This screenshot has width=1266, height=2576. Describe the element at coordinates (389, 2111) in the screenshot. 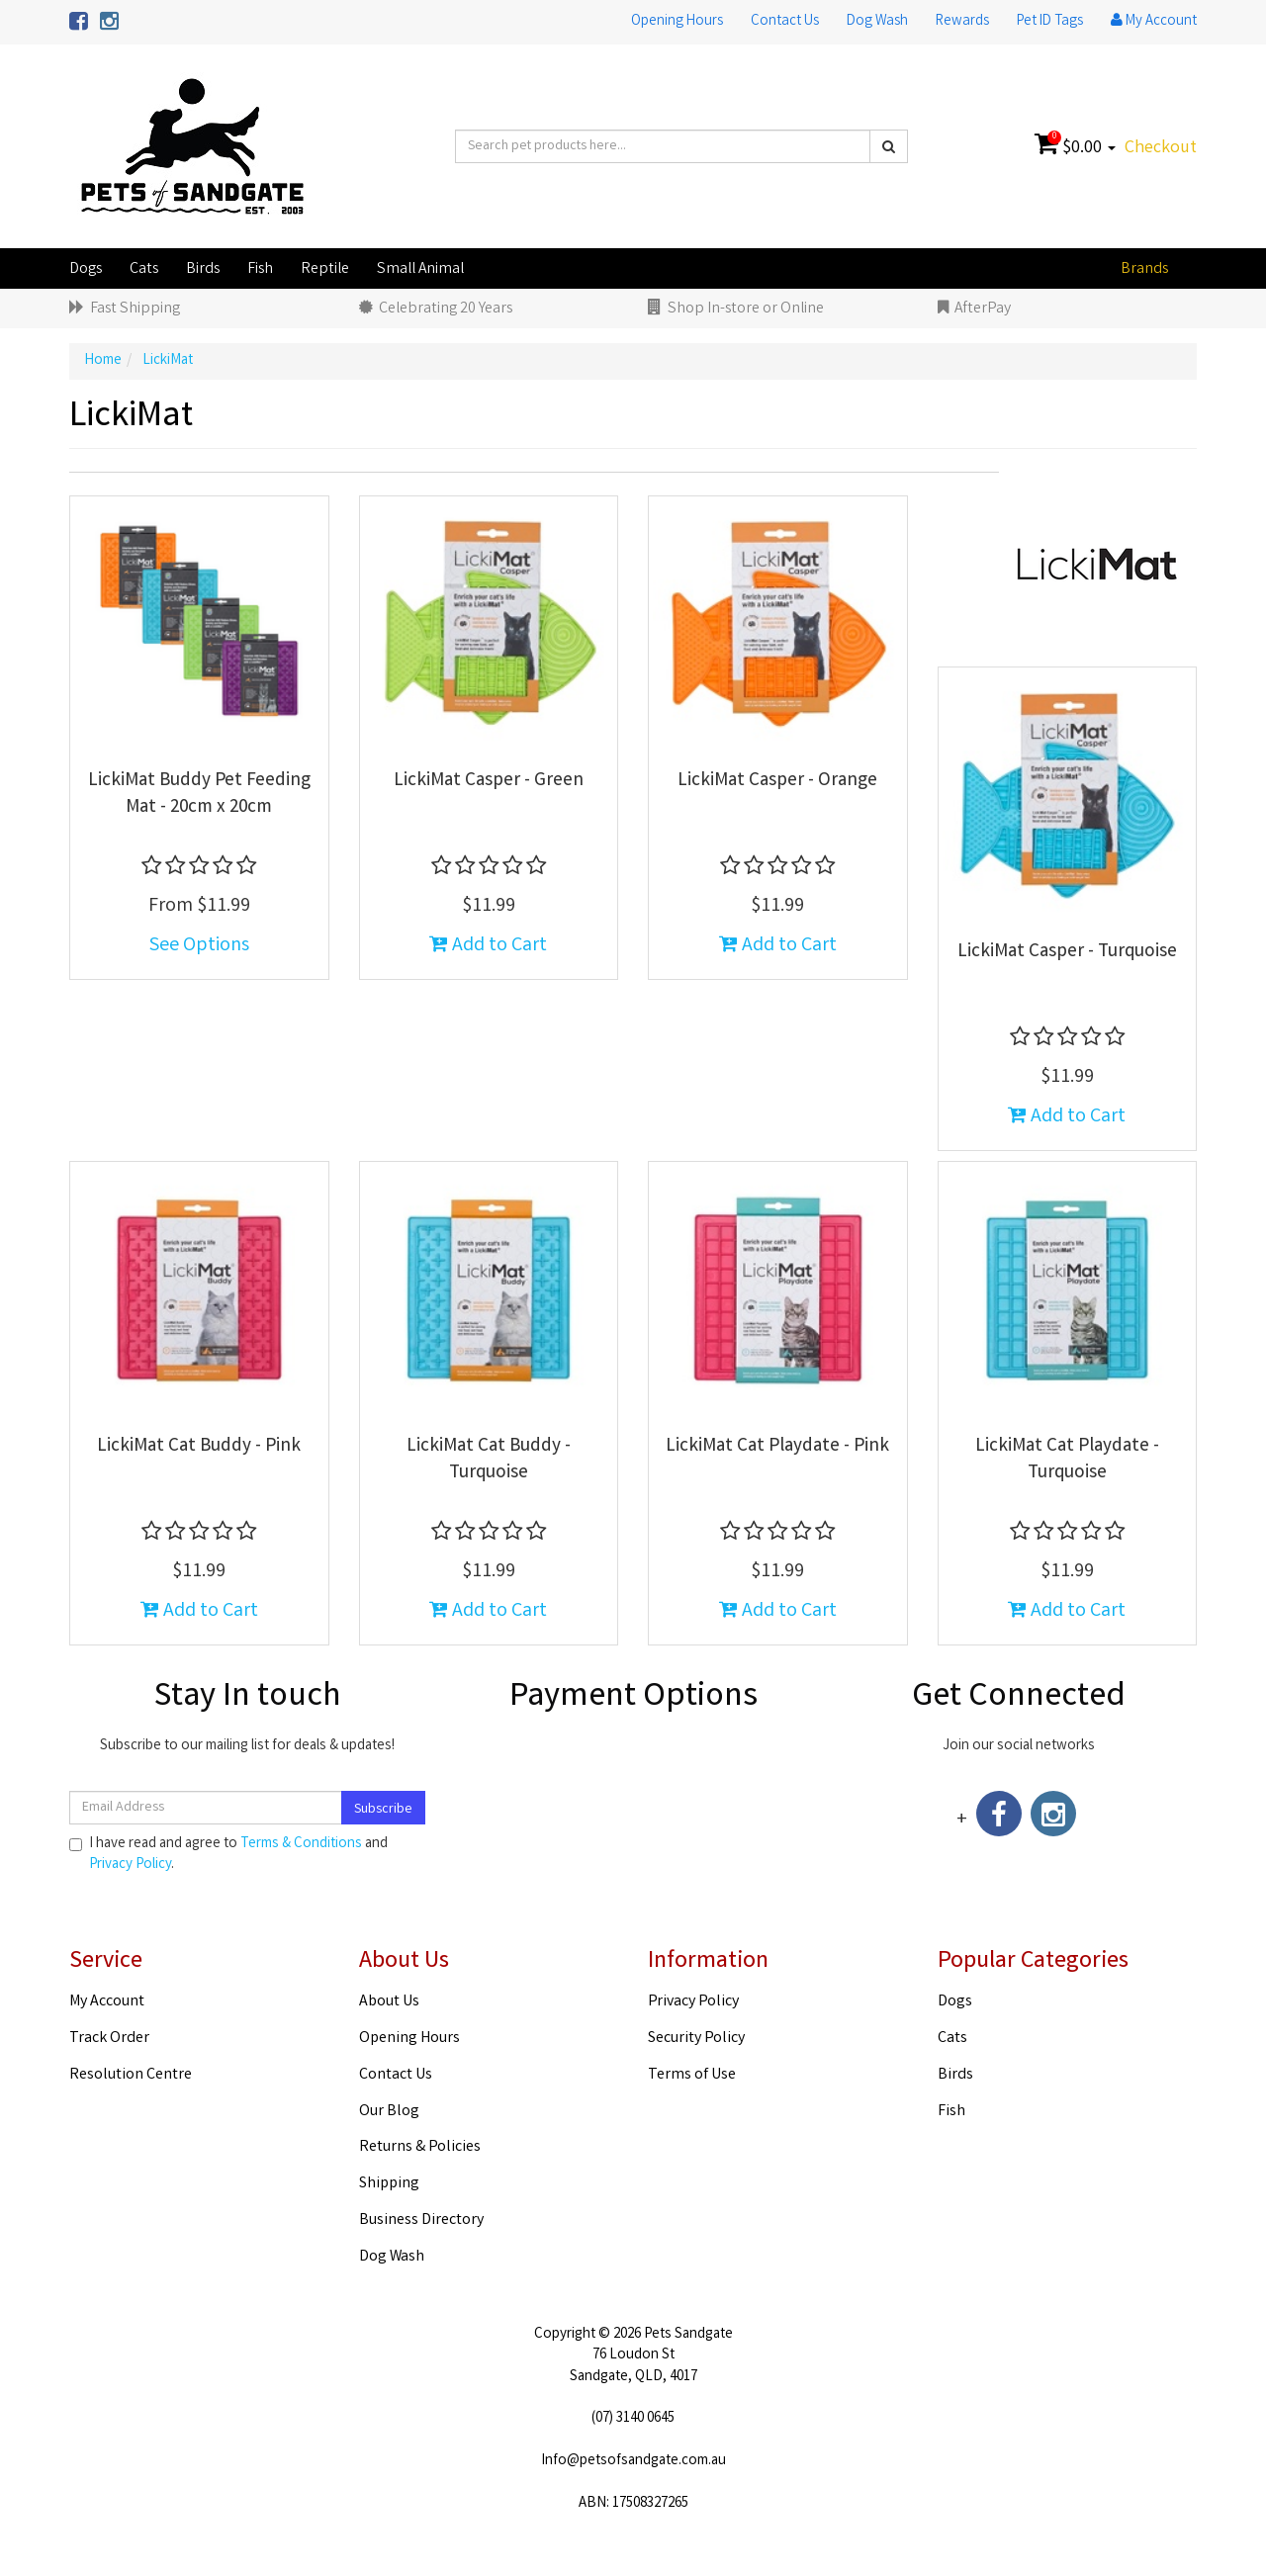

I see `Our Blog` at that location.